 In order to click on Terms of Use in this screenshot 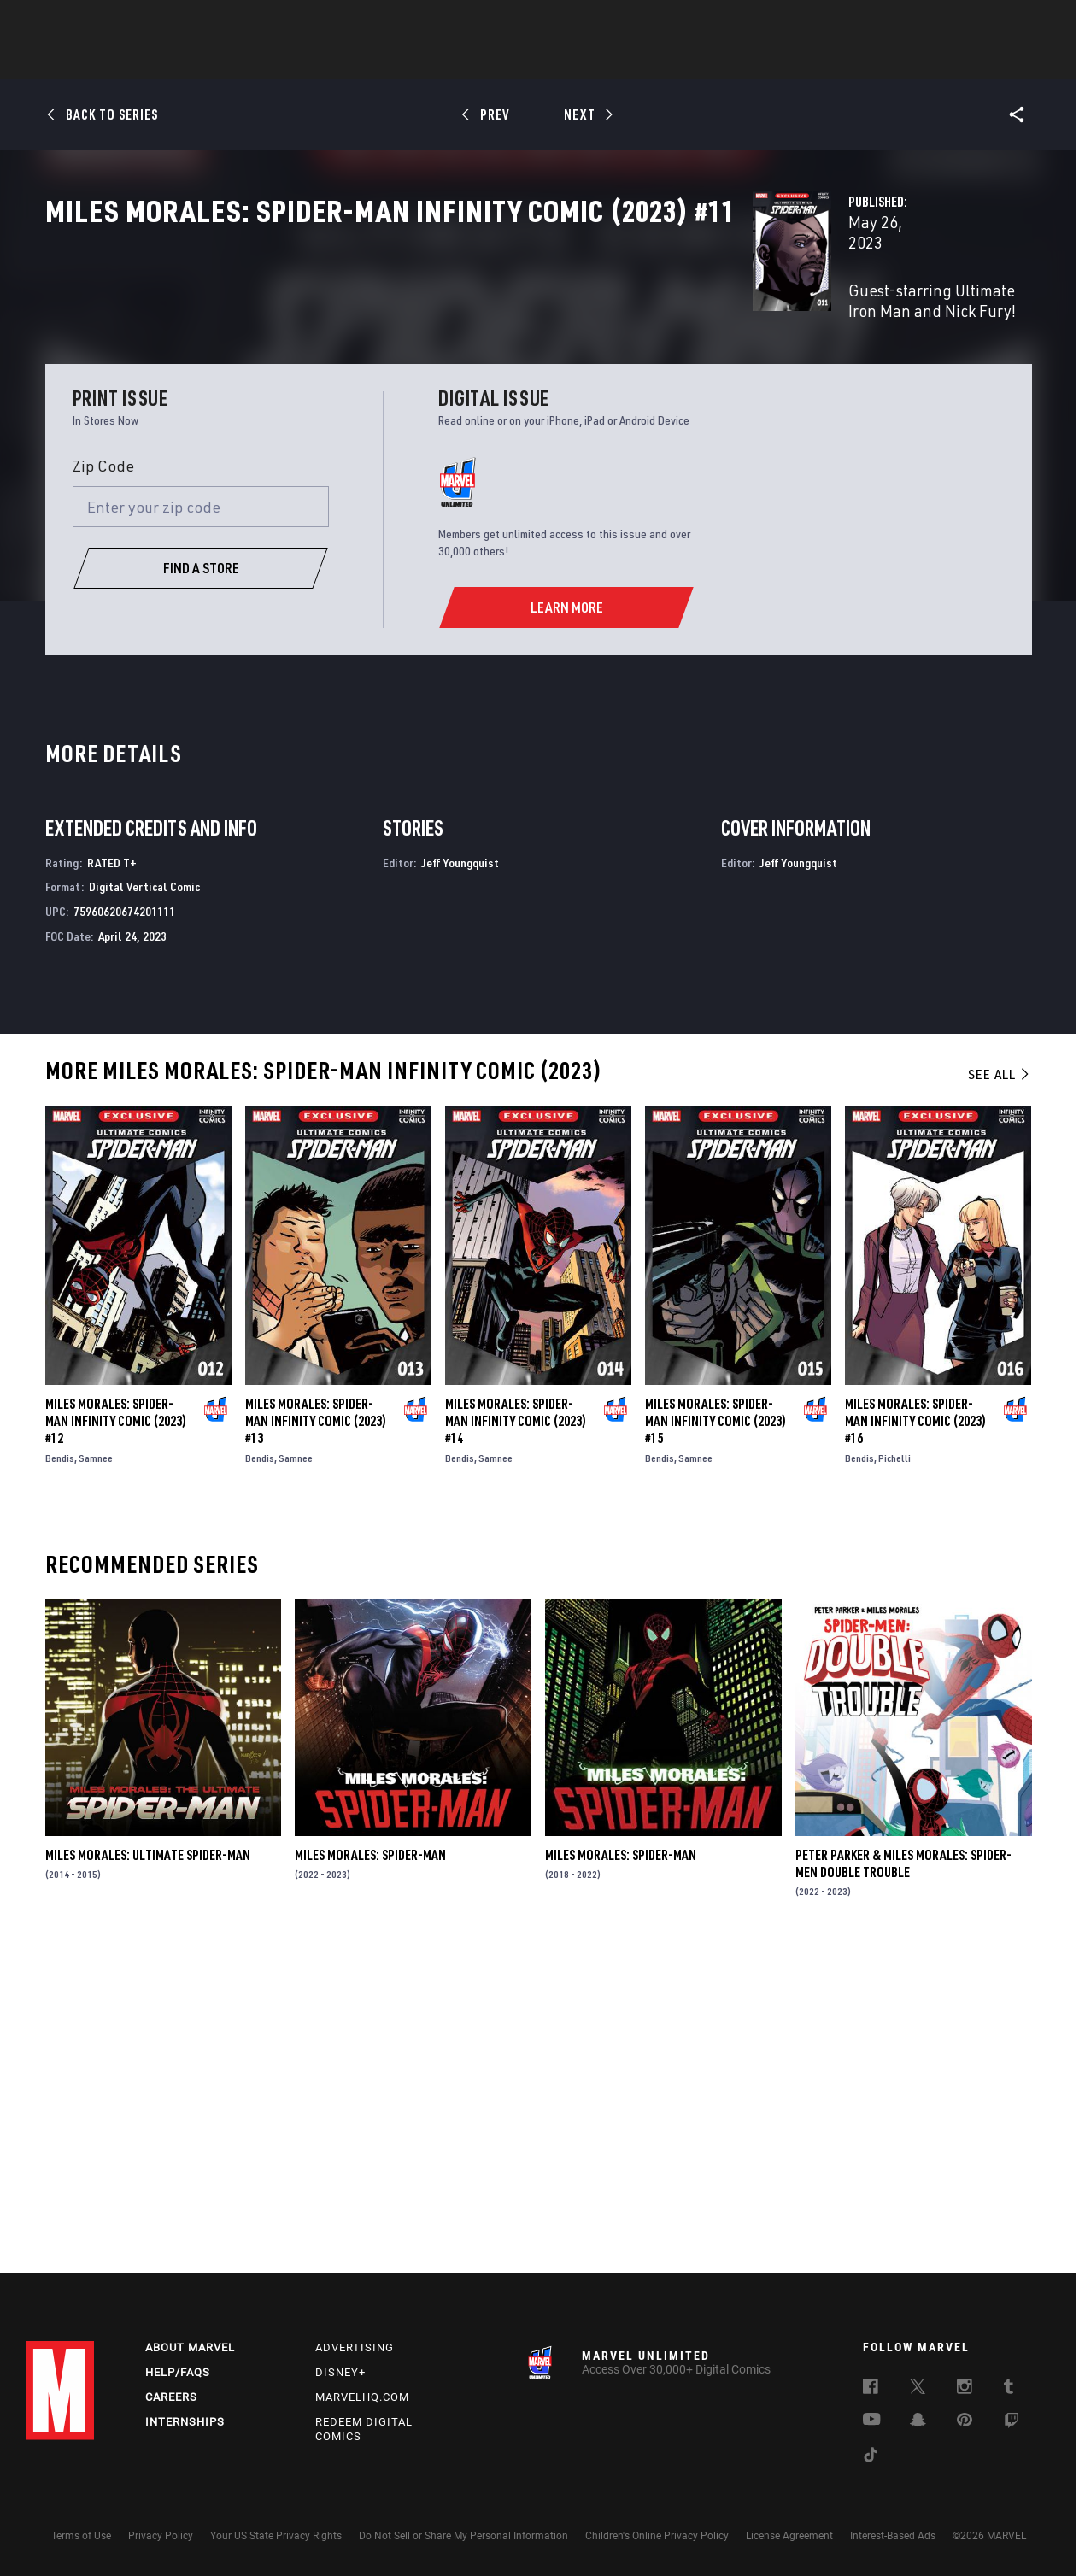, I will do `click(81, 2536)`.